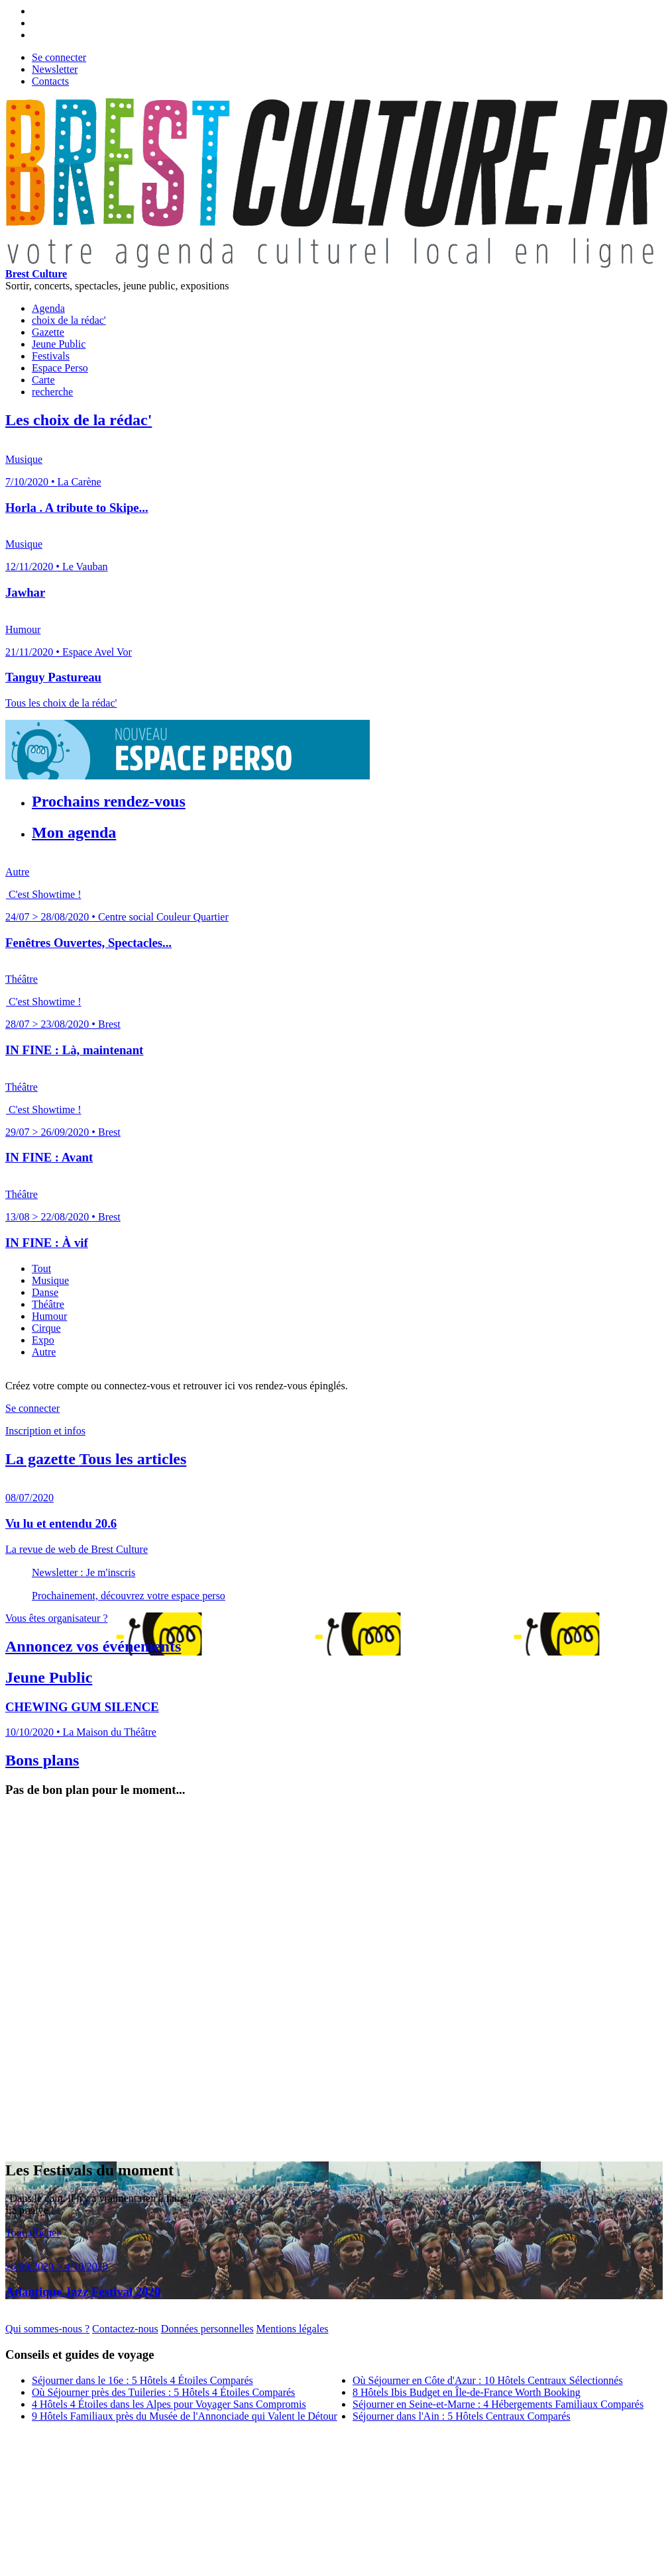  I want to click on Où Séjourner près des Tuileries : 5 Hôtels 4 Étoiles Comparés, so click(163, 2392).